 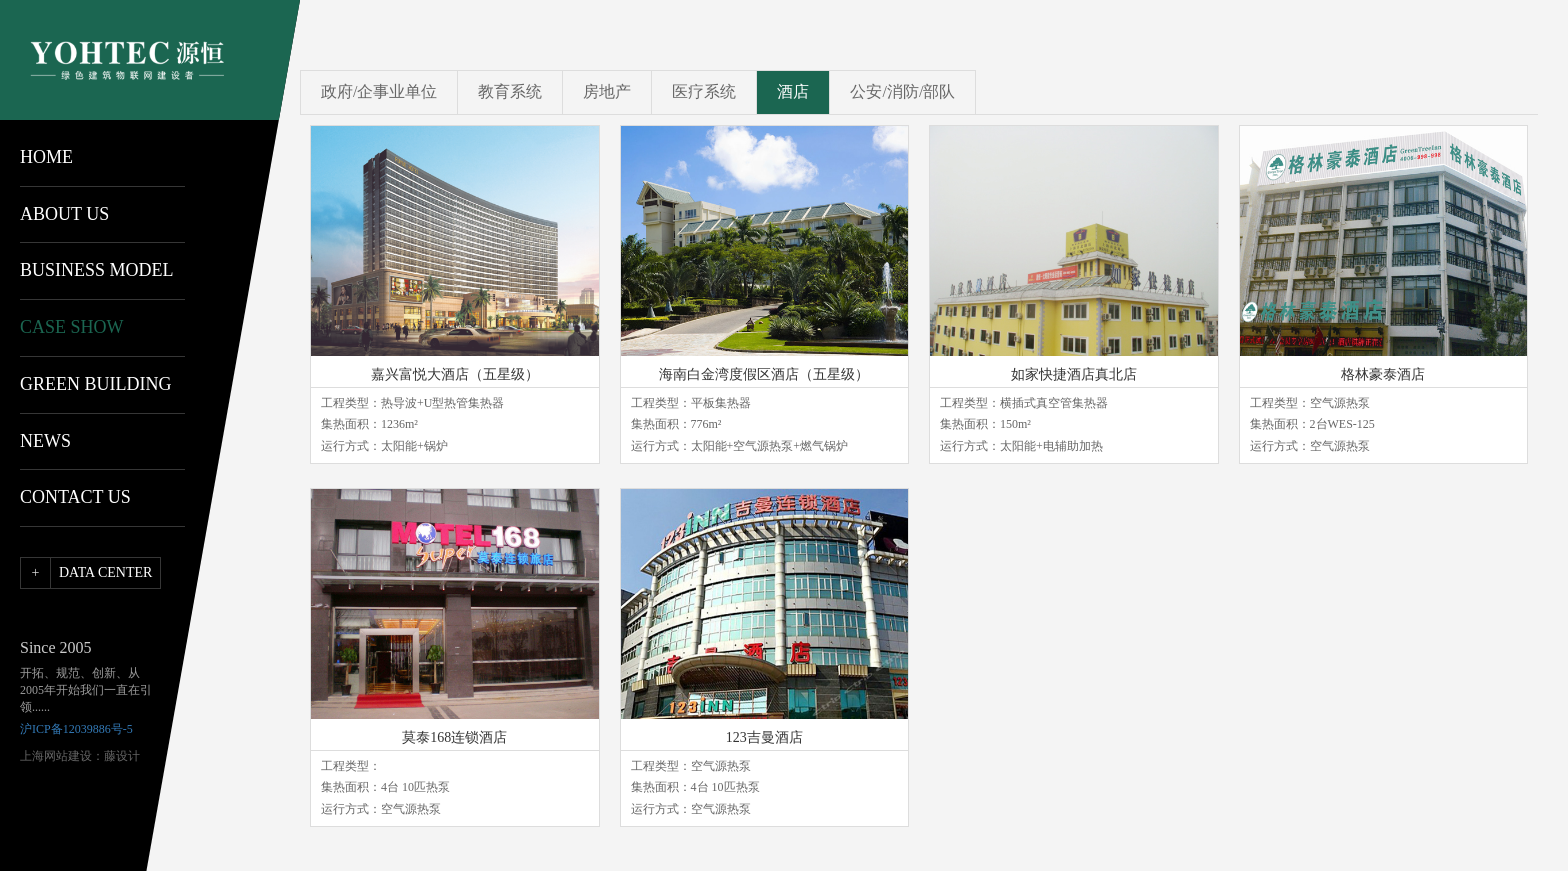 I want to click on 教育系统, so click(x=510, y=91).